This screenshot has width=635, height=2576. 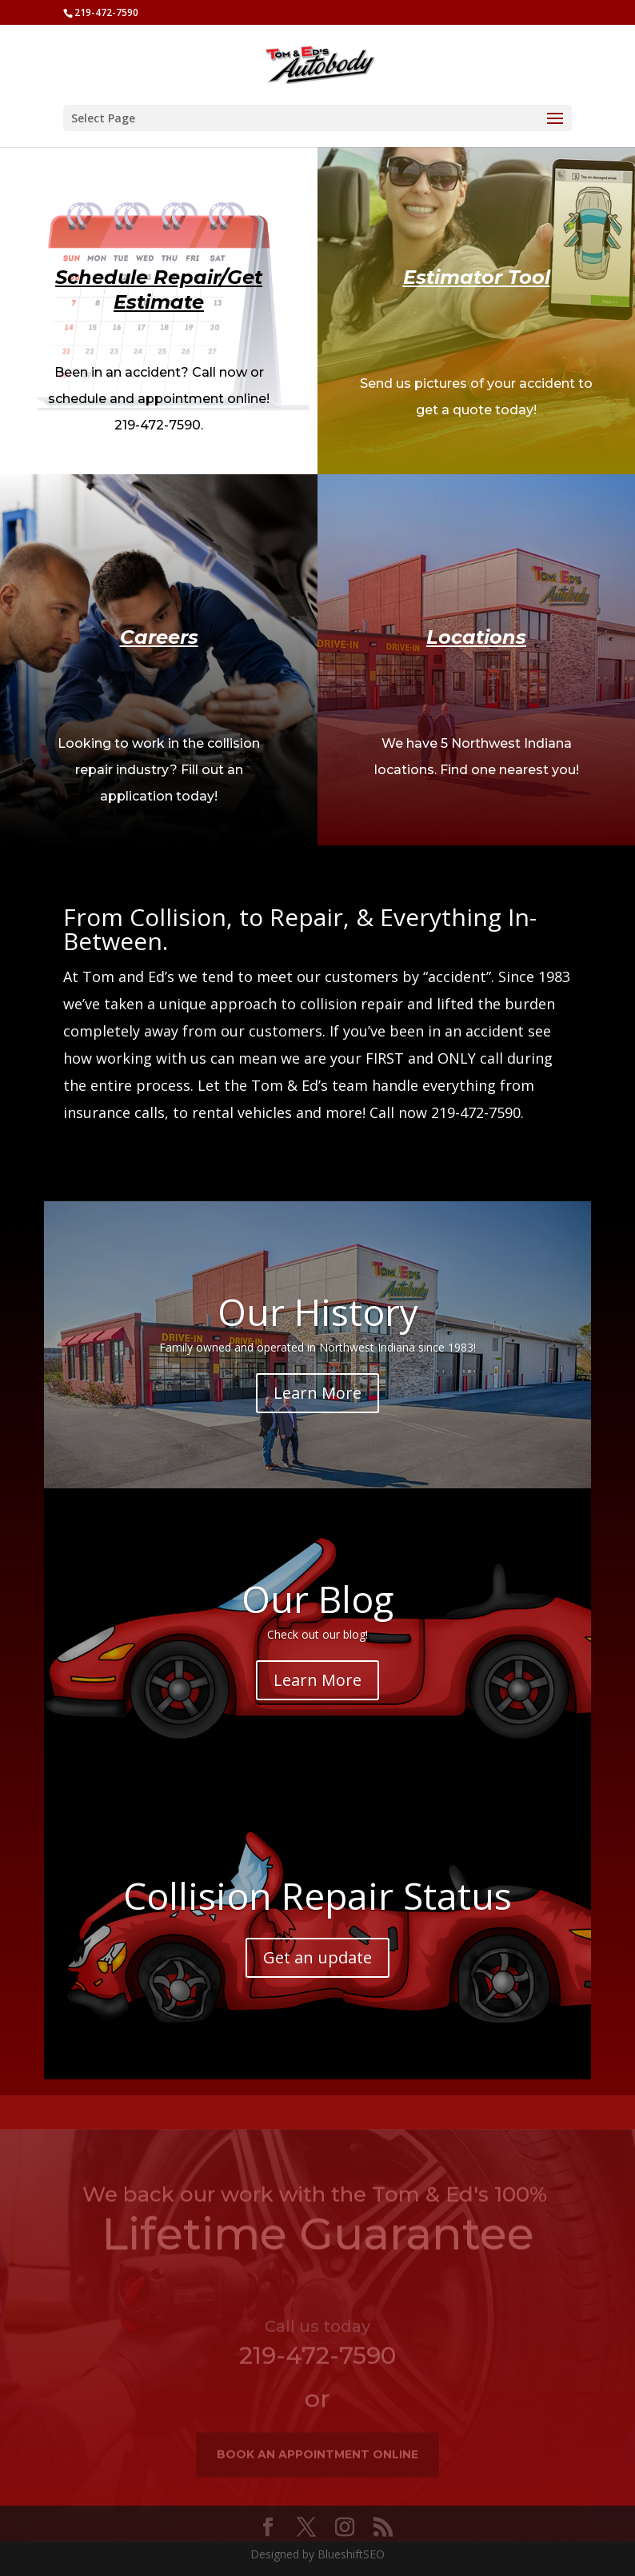 I want to click on Learn More, so click(x=317, y=1393).